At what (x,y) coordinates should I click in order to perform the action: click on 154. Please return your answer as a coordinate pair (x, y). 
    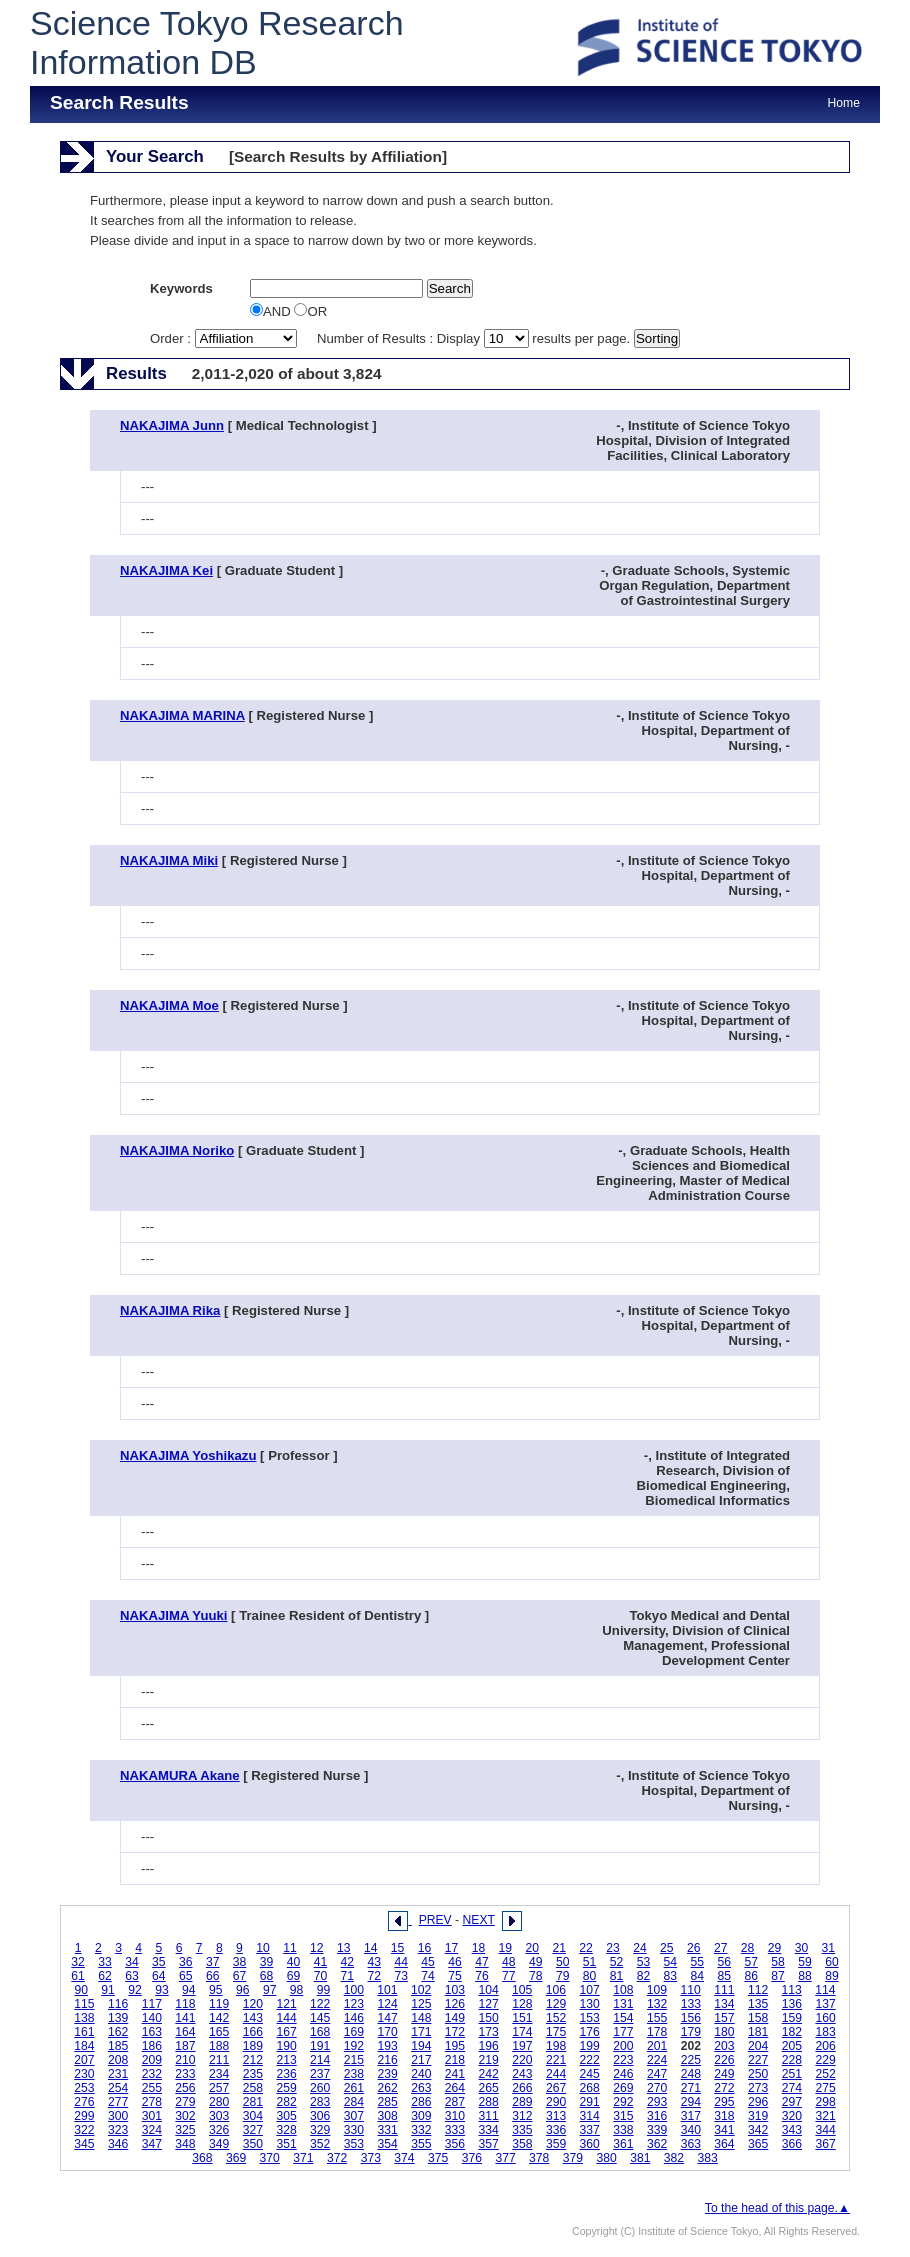
    Looking at the image, I should click on (623, 2018).